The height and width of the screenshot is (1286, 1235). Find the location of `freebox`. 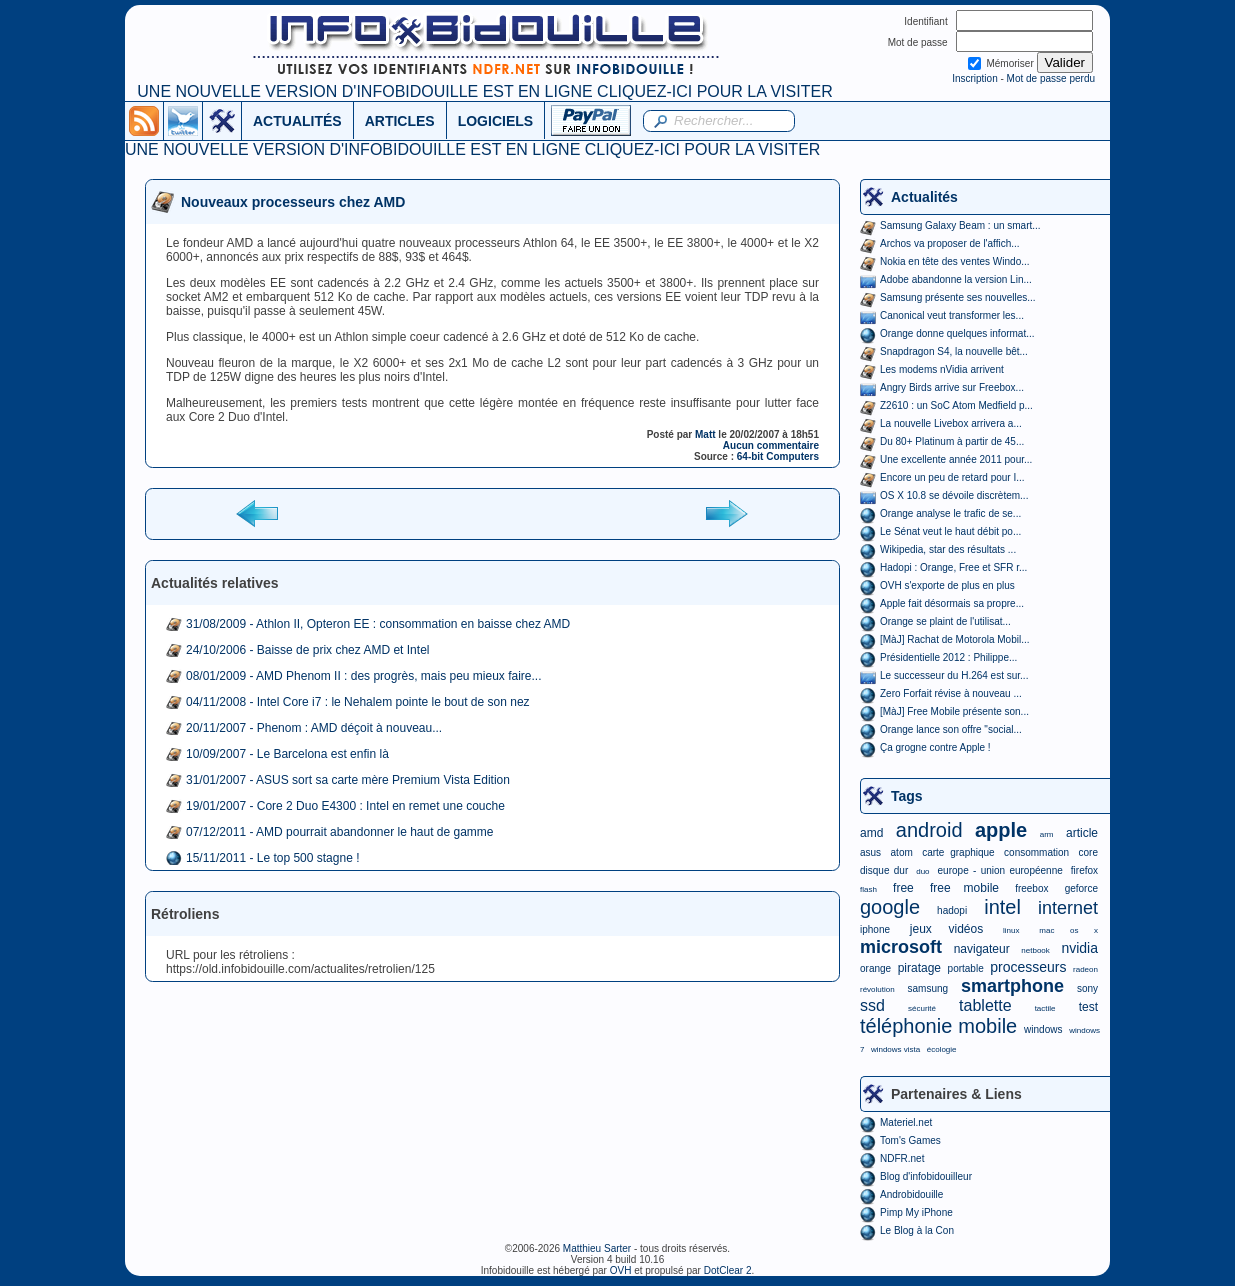

freebox is located at coordinates (1031, 888).